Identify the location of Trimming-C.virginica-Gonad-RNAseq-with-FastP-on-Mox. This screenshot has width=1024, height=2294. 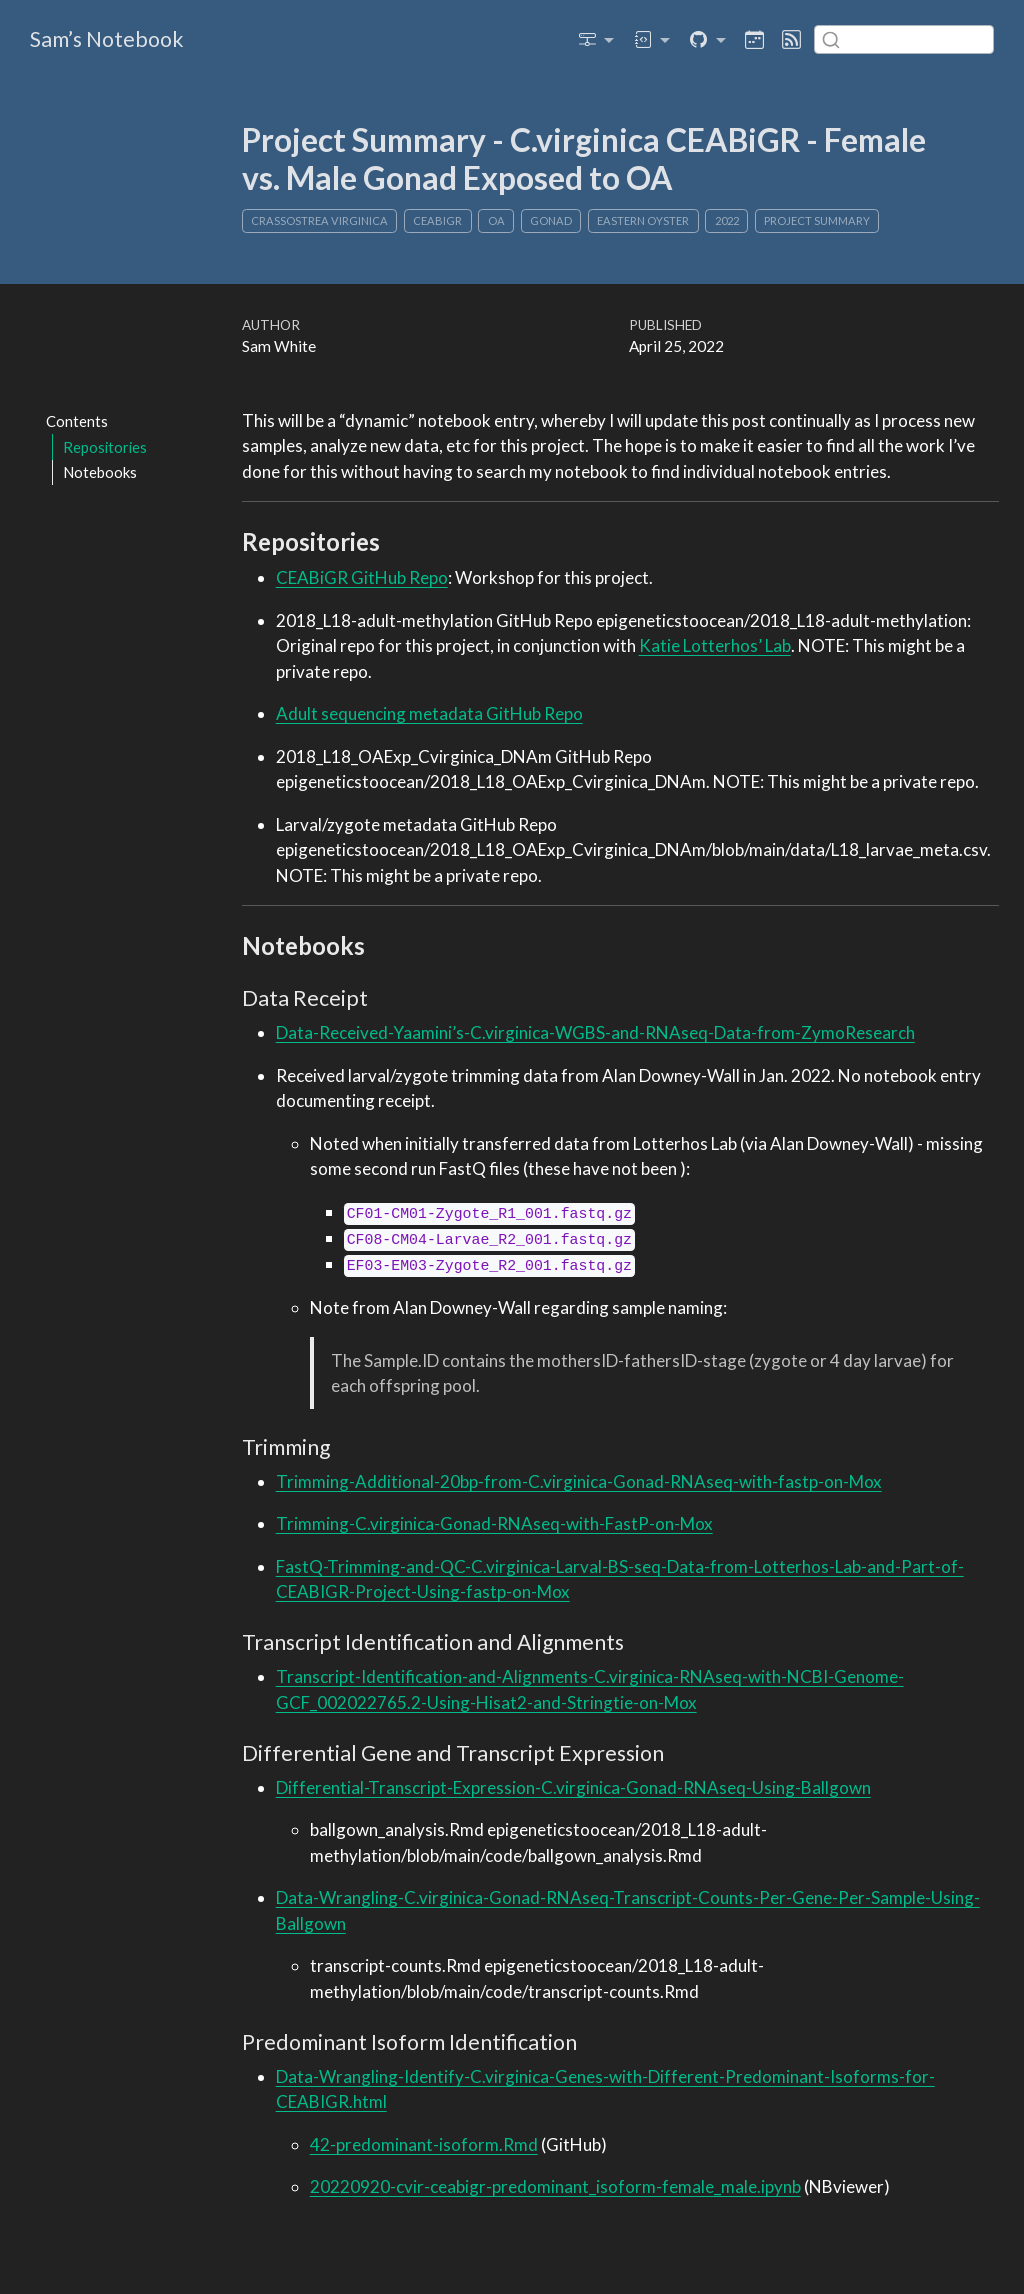
(494, 1523).